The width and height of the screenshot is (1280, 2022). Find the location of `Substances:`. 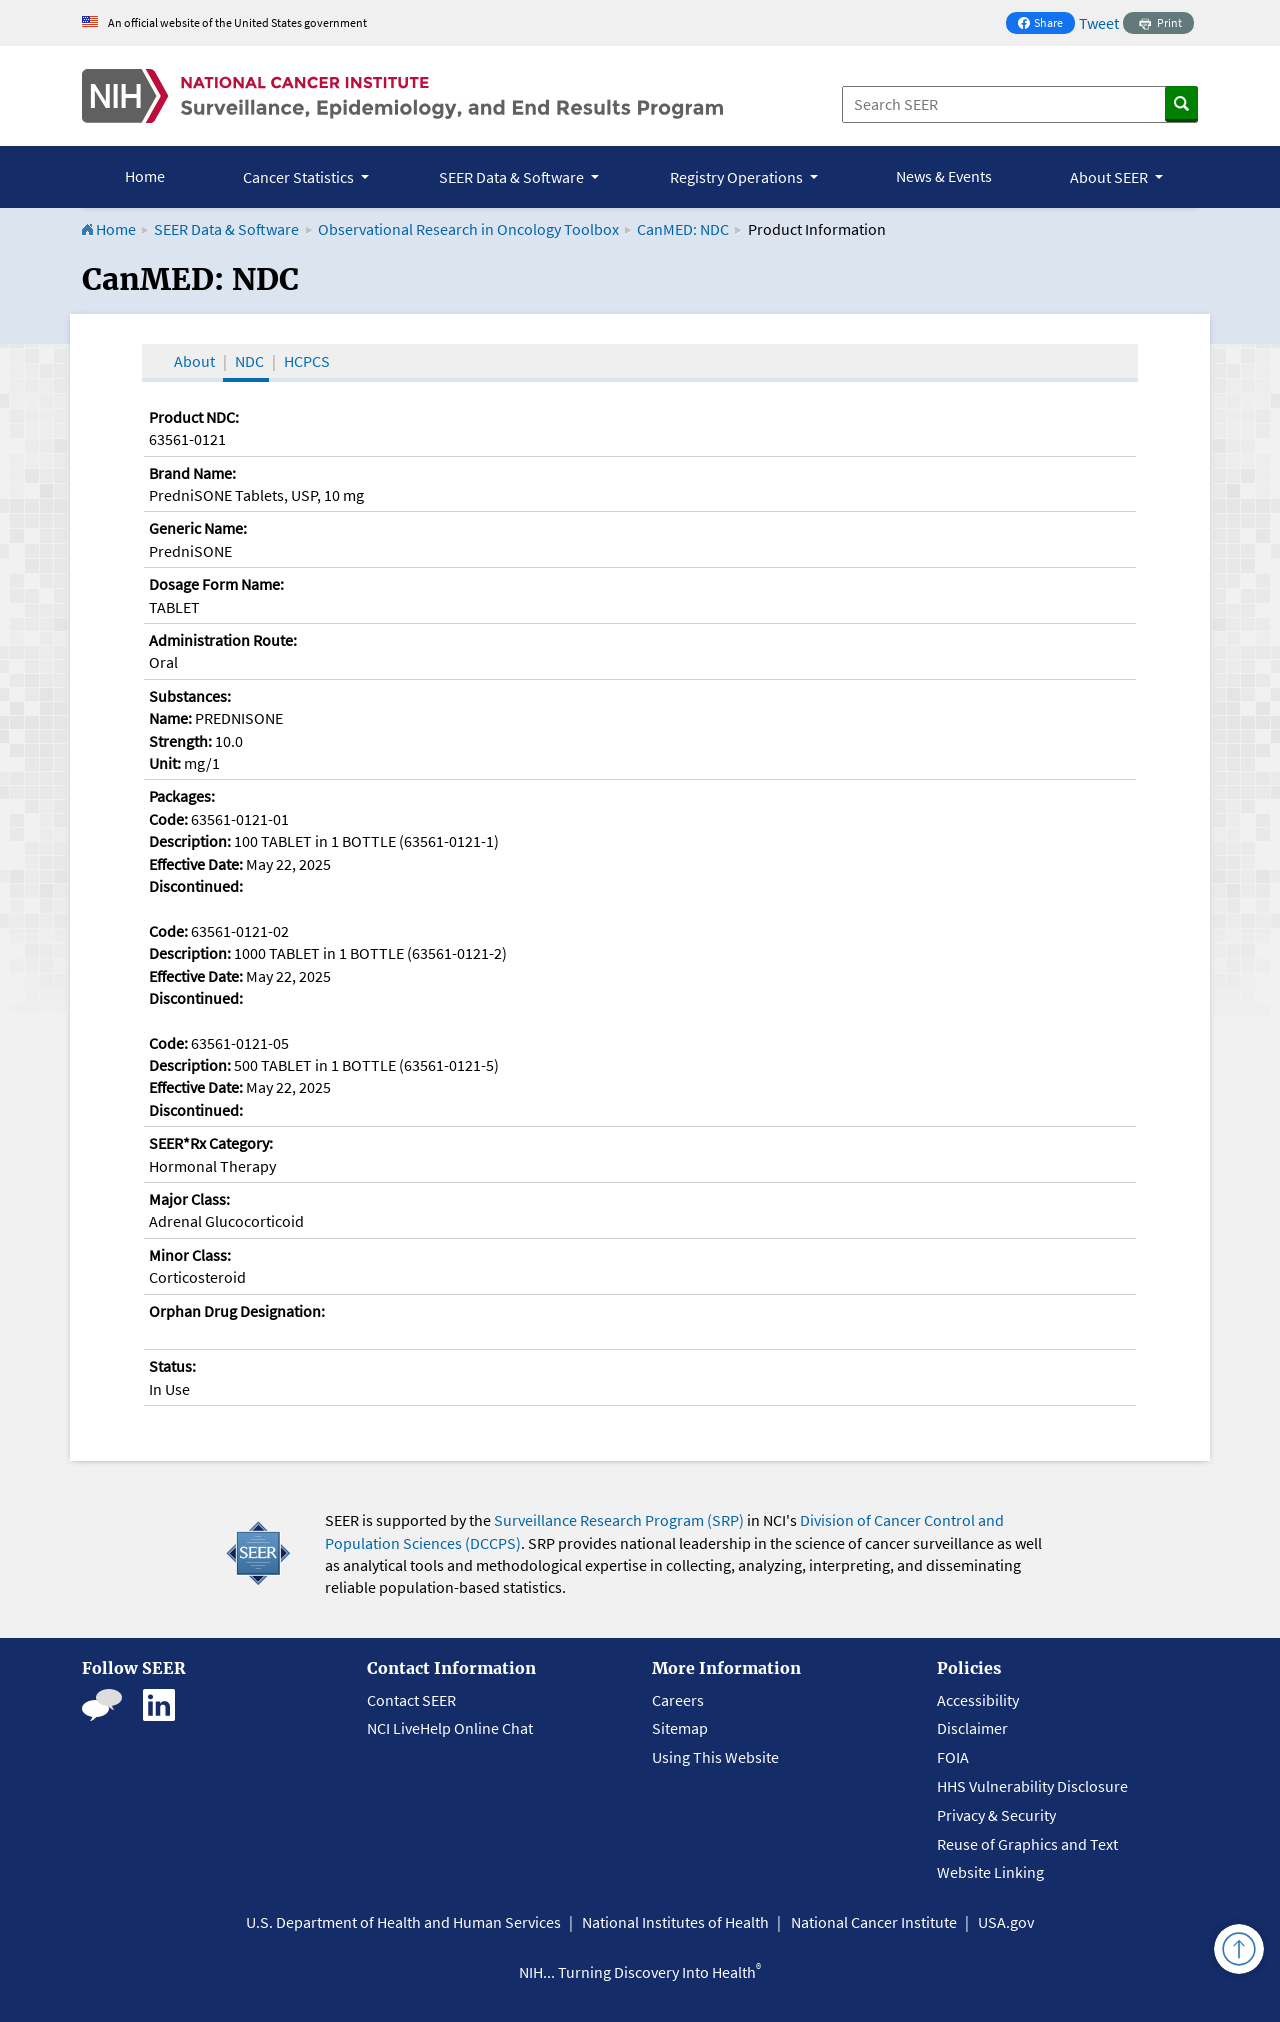

Substances: is located at coordinates (190, 696).